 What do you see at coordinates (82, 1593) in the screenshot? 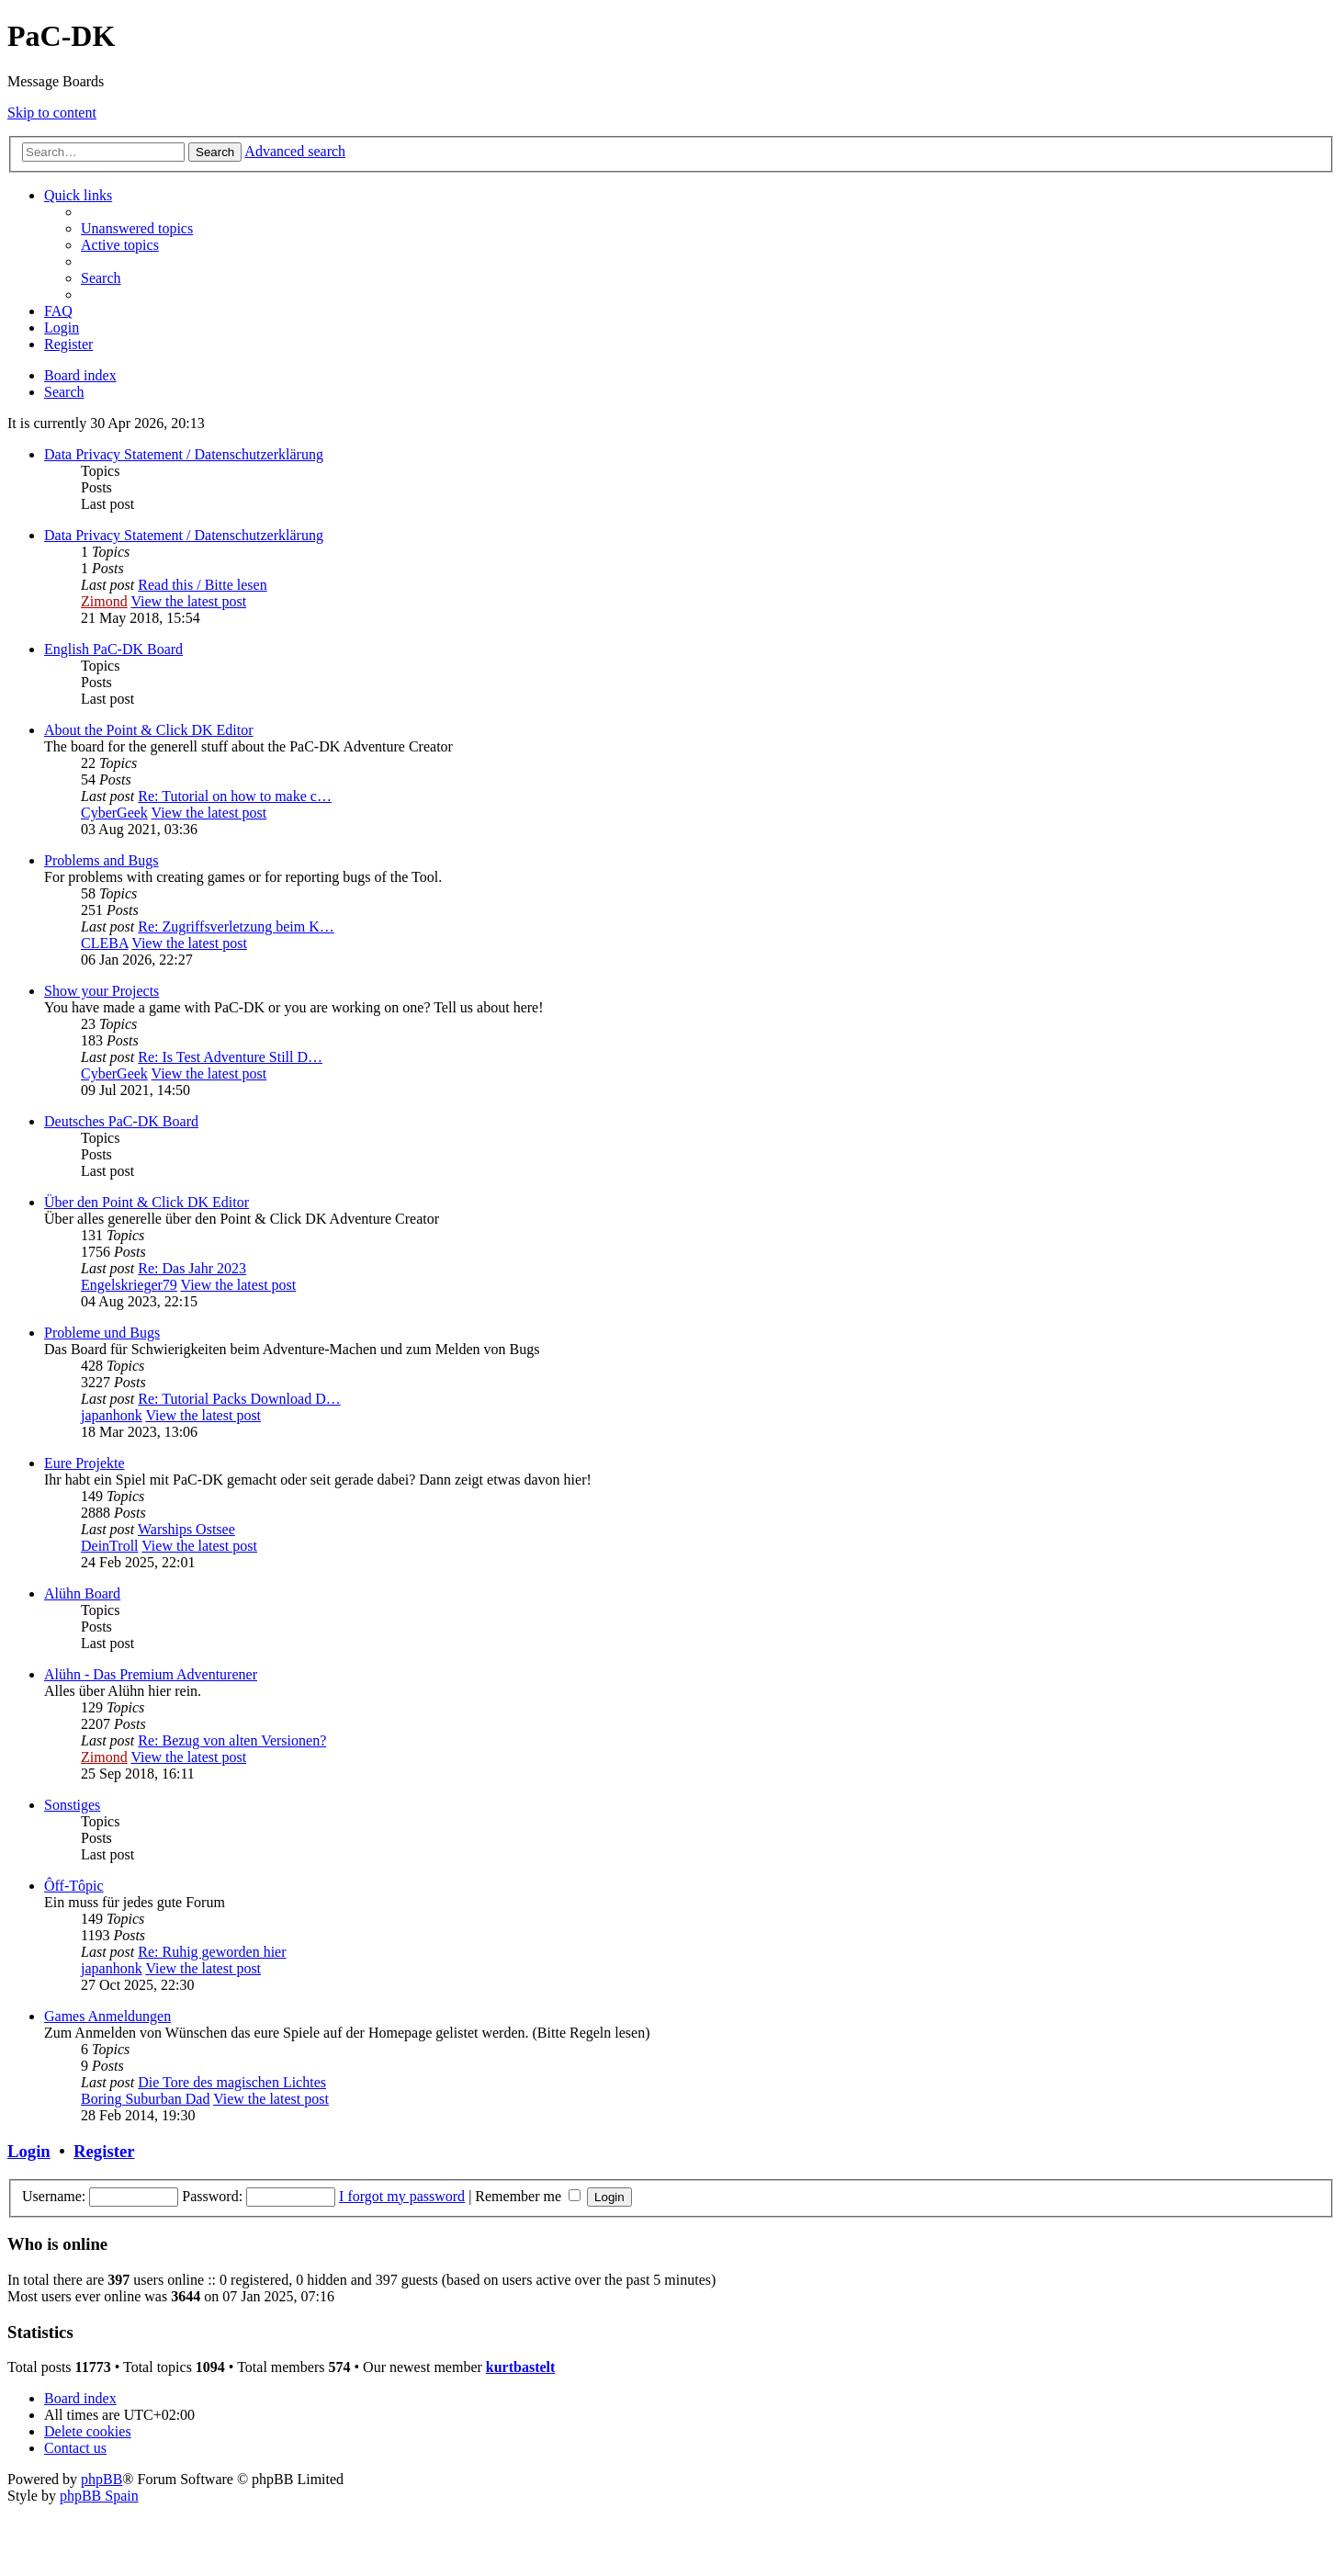
I see `Alühn Board` at bounding box center [82, 1593].